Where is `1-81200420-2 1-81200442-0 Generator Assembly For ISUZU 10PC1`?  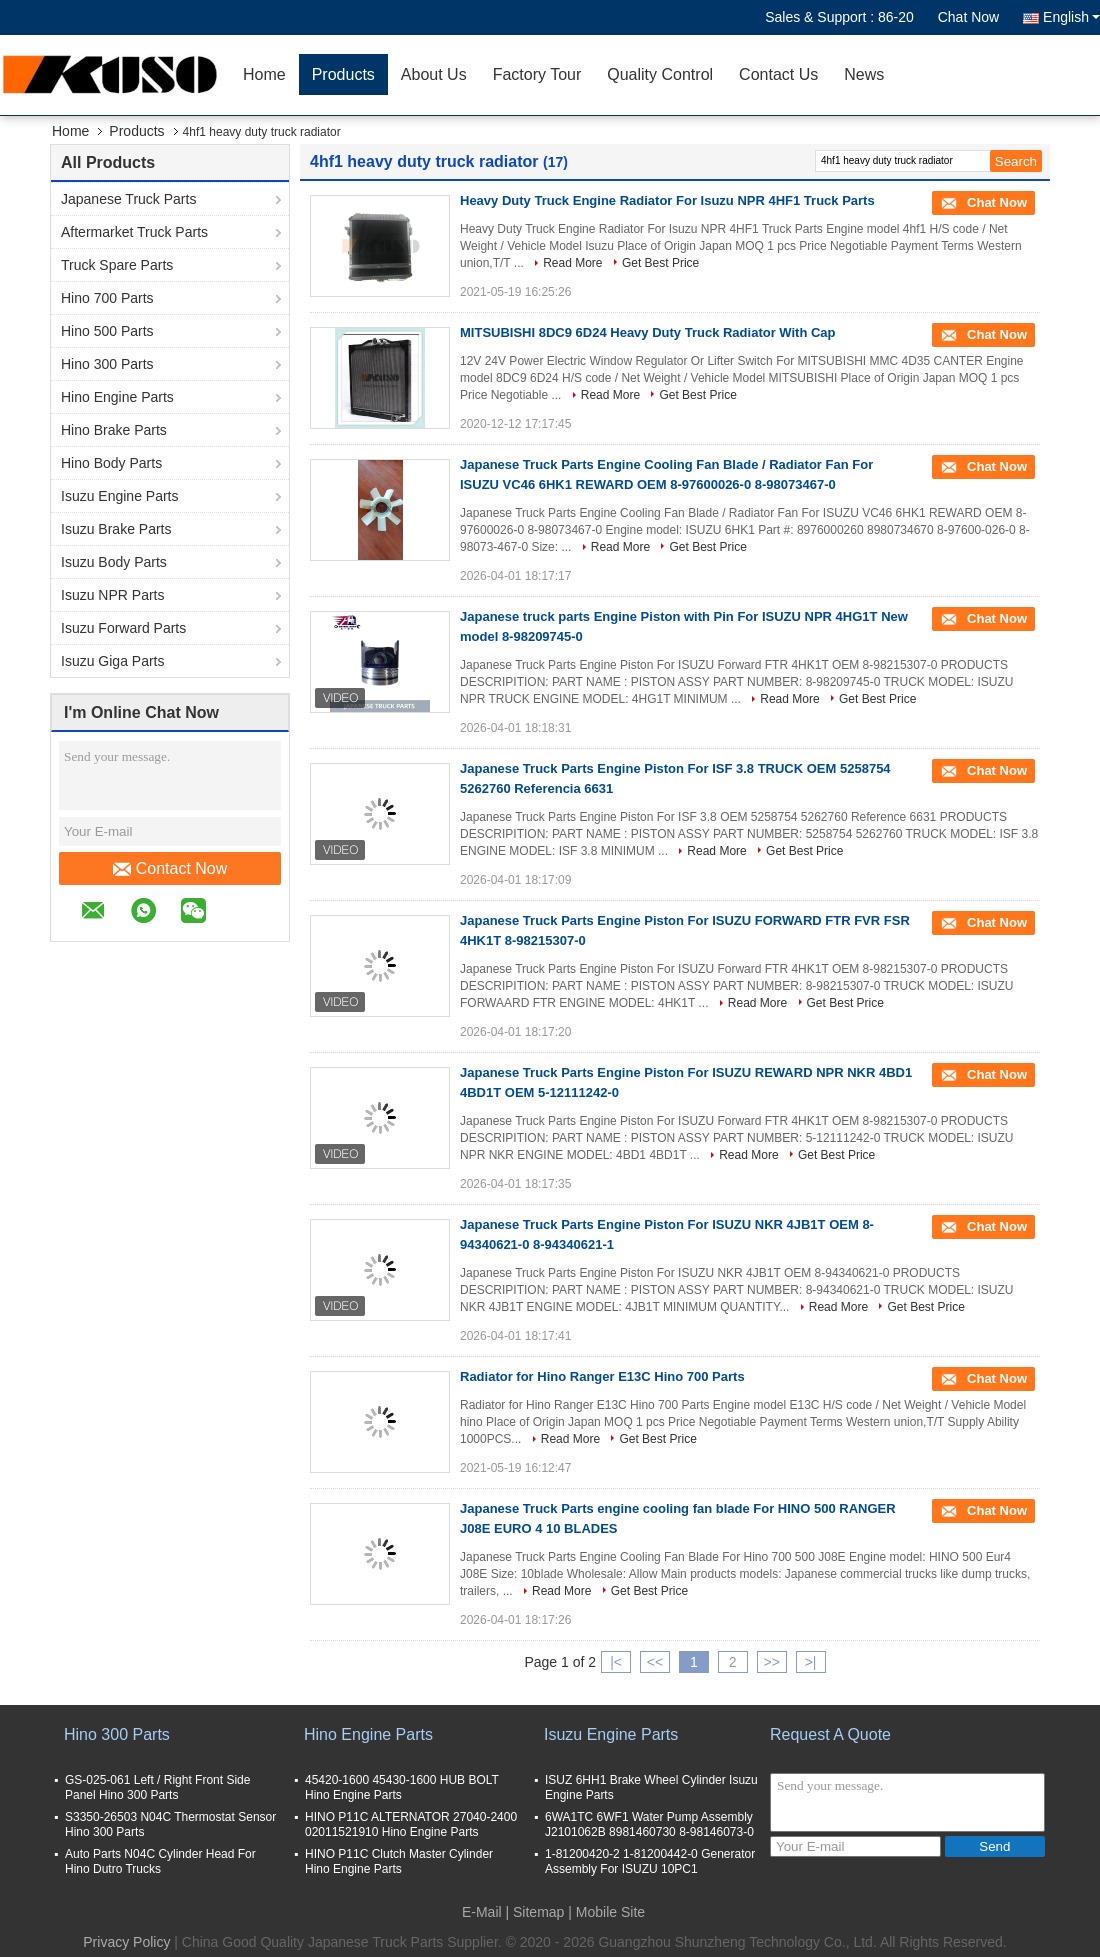
1-81200420-2 1-81200442-0 Generator Assembly For ISUZU 10PC1 is located at coordinates (650, 1861).